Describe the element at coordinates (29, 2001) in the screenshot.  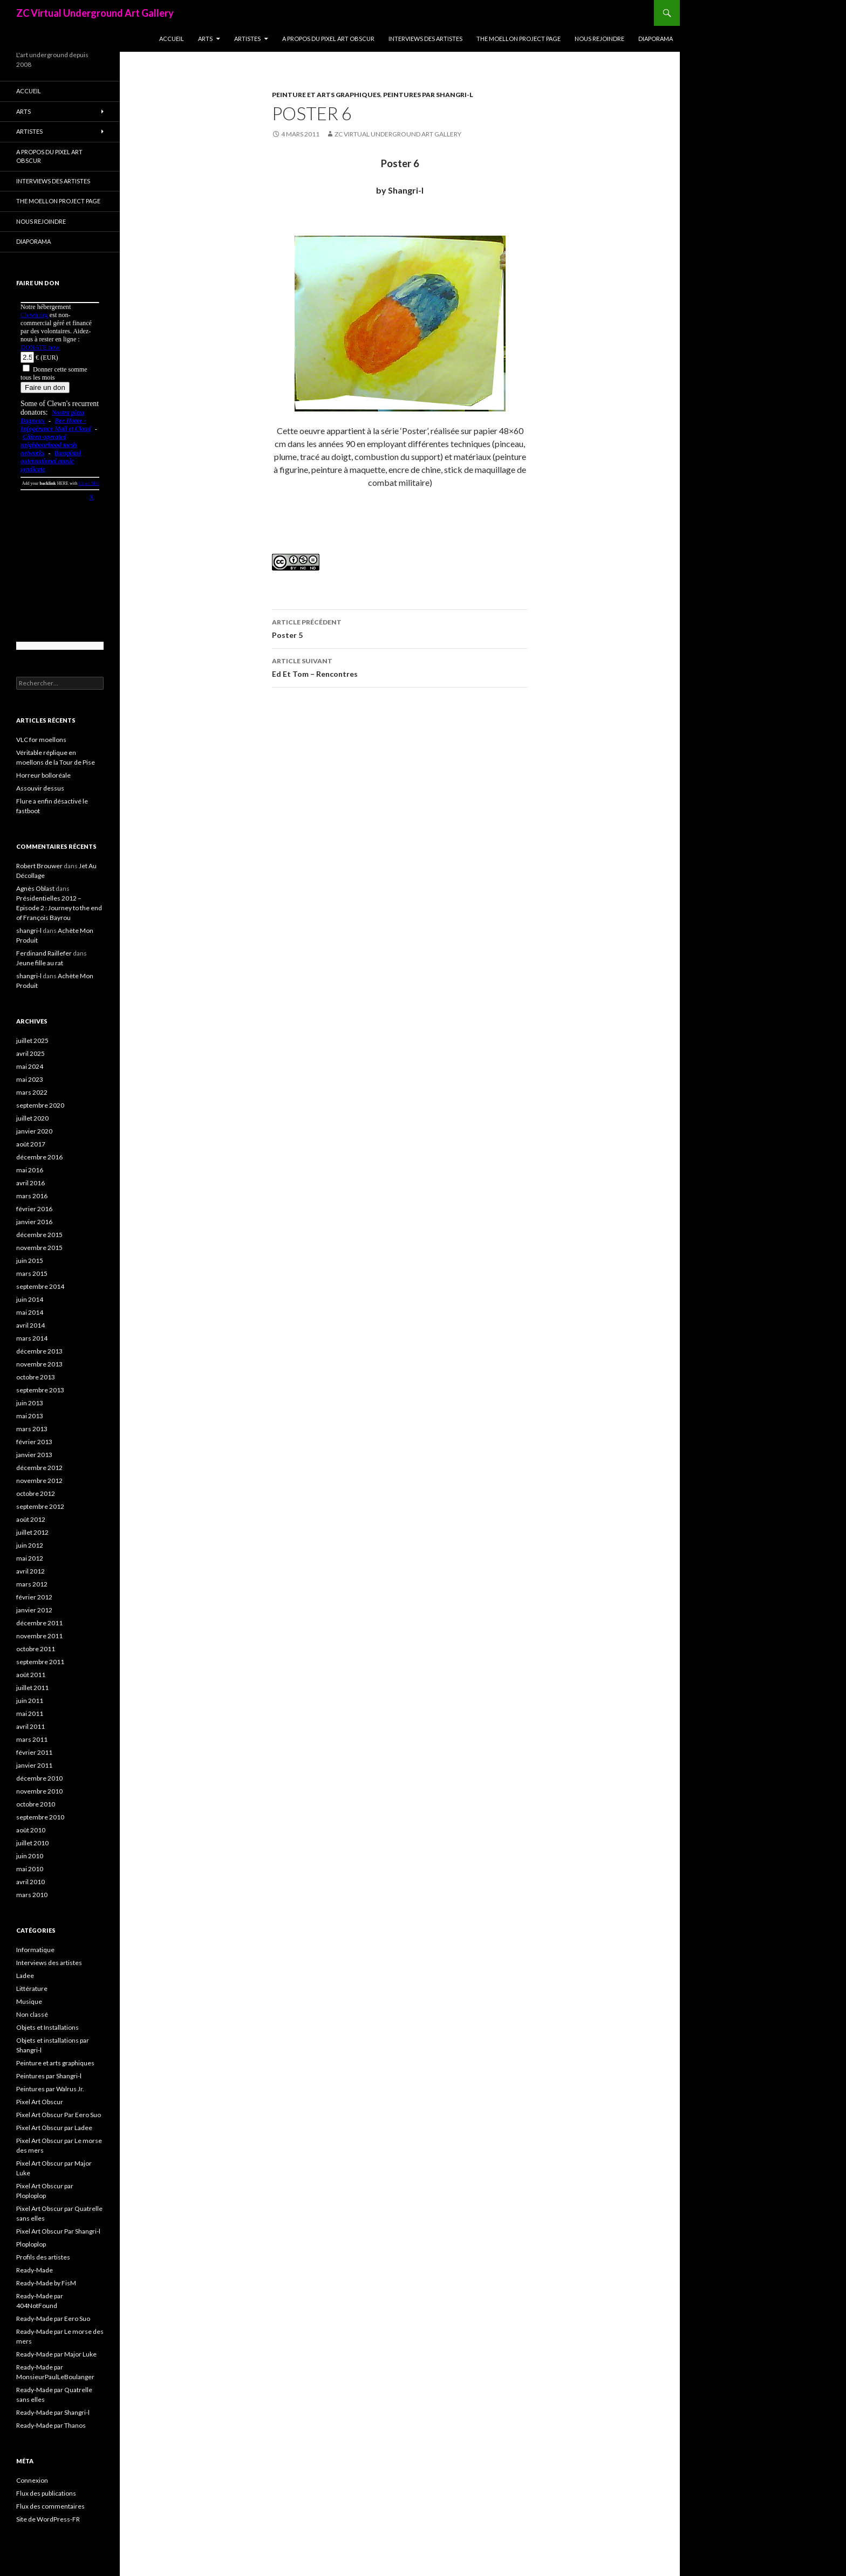
I see `Musique` at that location.